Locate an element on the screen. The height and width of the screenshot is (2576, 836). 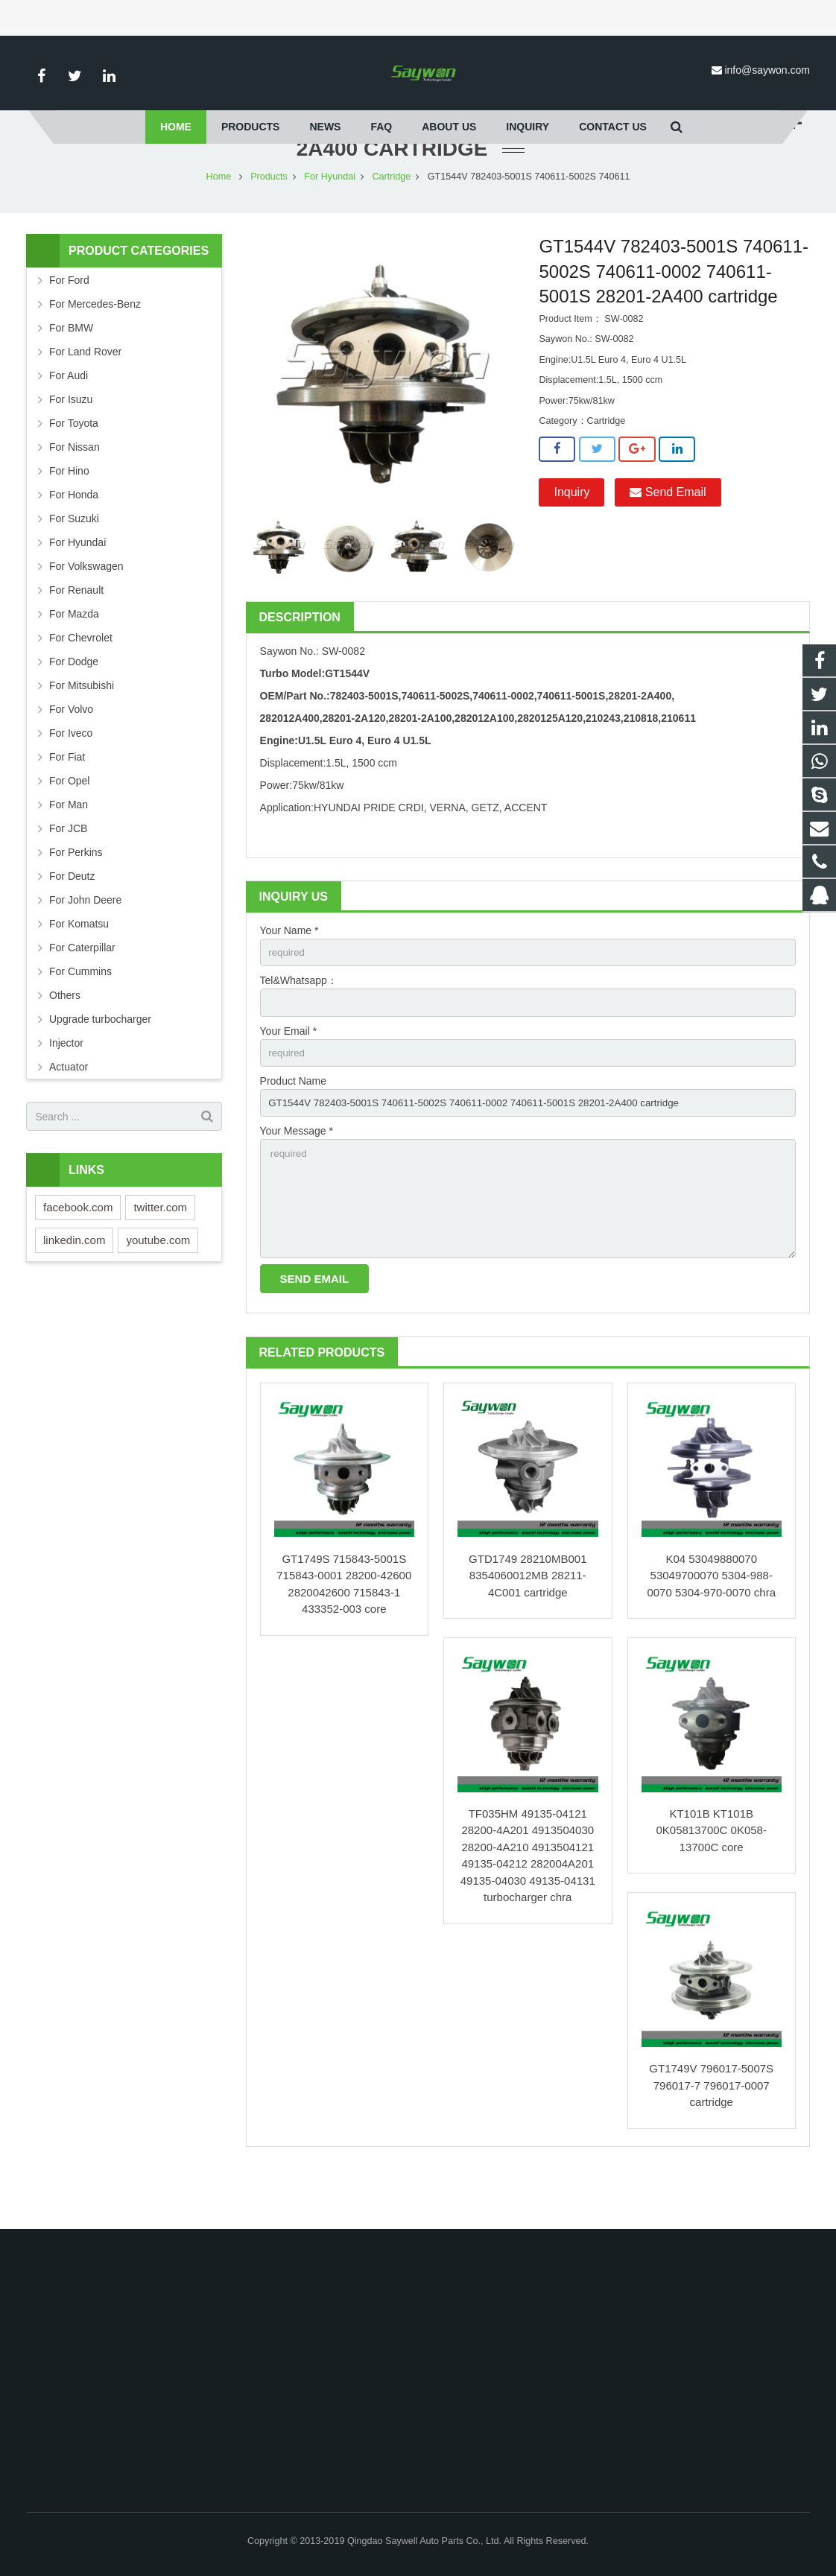
For Perkins is located at coordinates (76, 896).